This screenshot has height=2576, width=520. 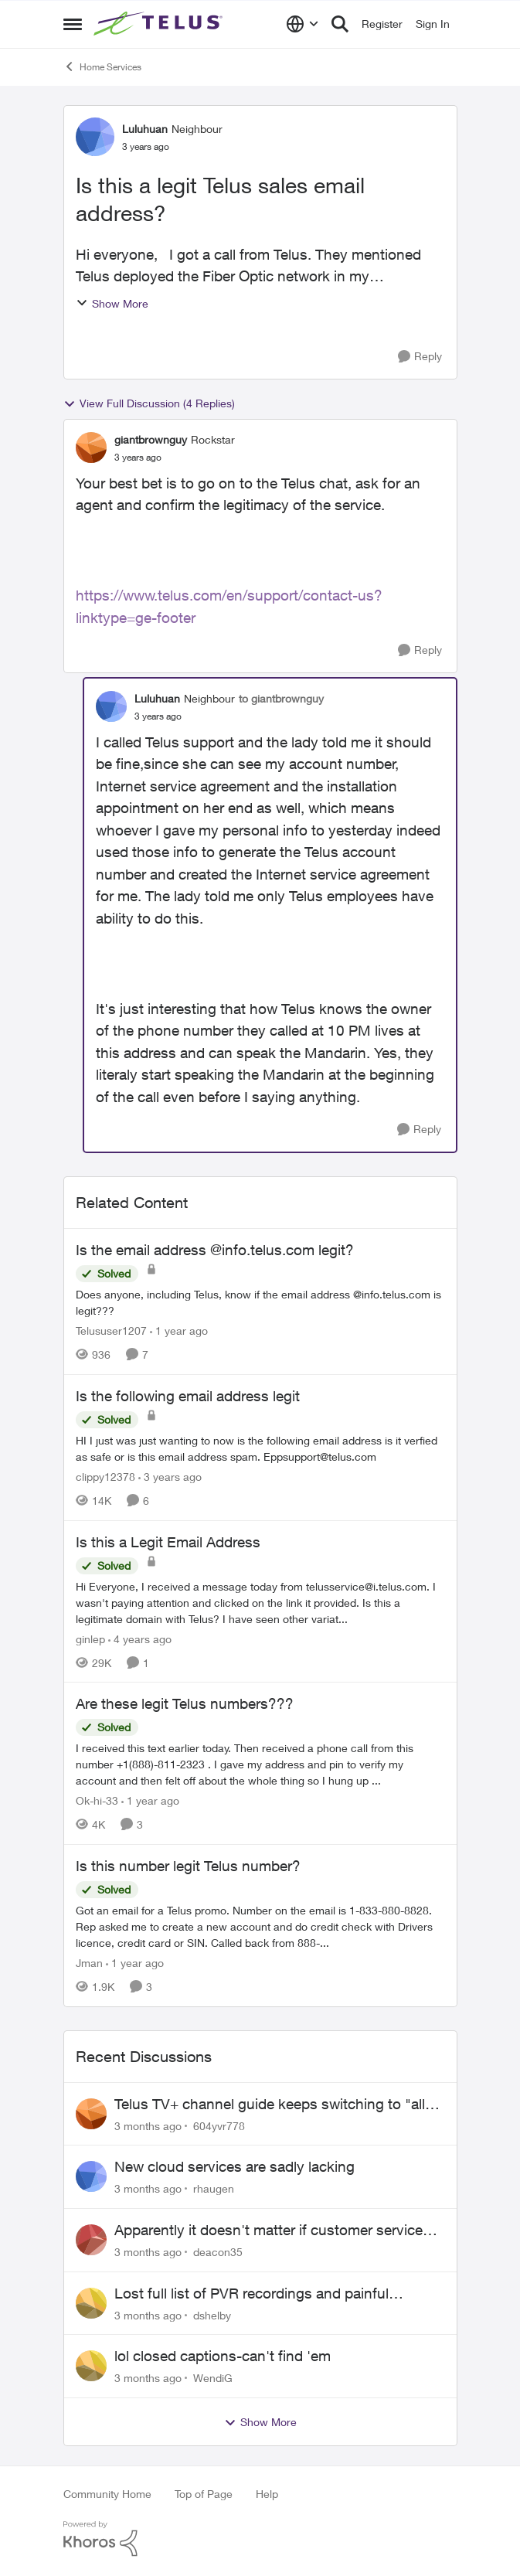 What do you see at coordinates (234, 2166) in the screenshot?
I see `New cloud services are sadly lacking` at bounding box center [234, 2166].